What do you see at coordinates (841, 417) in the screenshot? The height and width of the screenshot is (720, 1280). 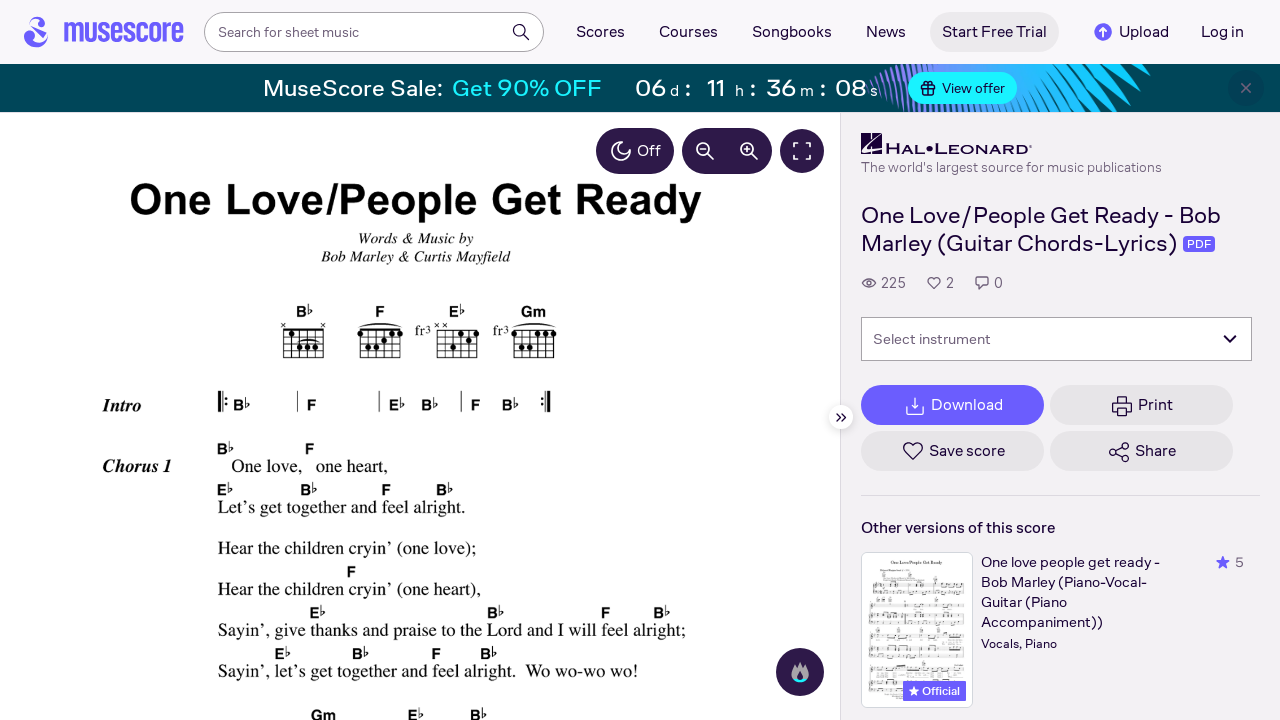 I see `[Hide sidebar]` at bounding box center [841, 417].